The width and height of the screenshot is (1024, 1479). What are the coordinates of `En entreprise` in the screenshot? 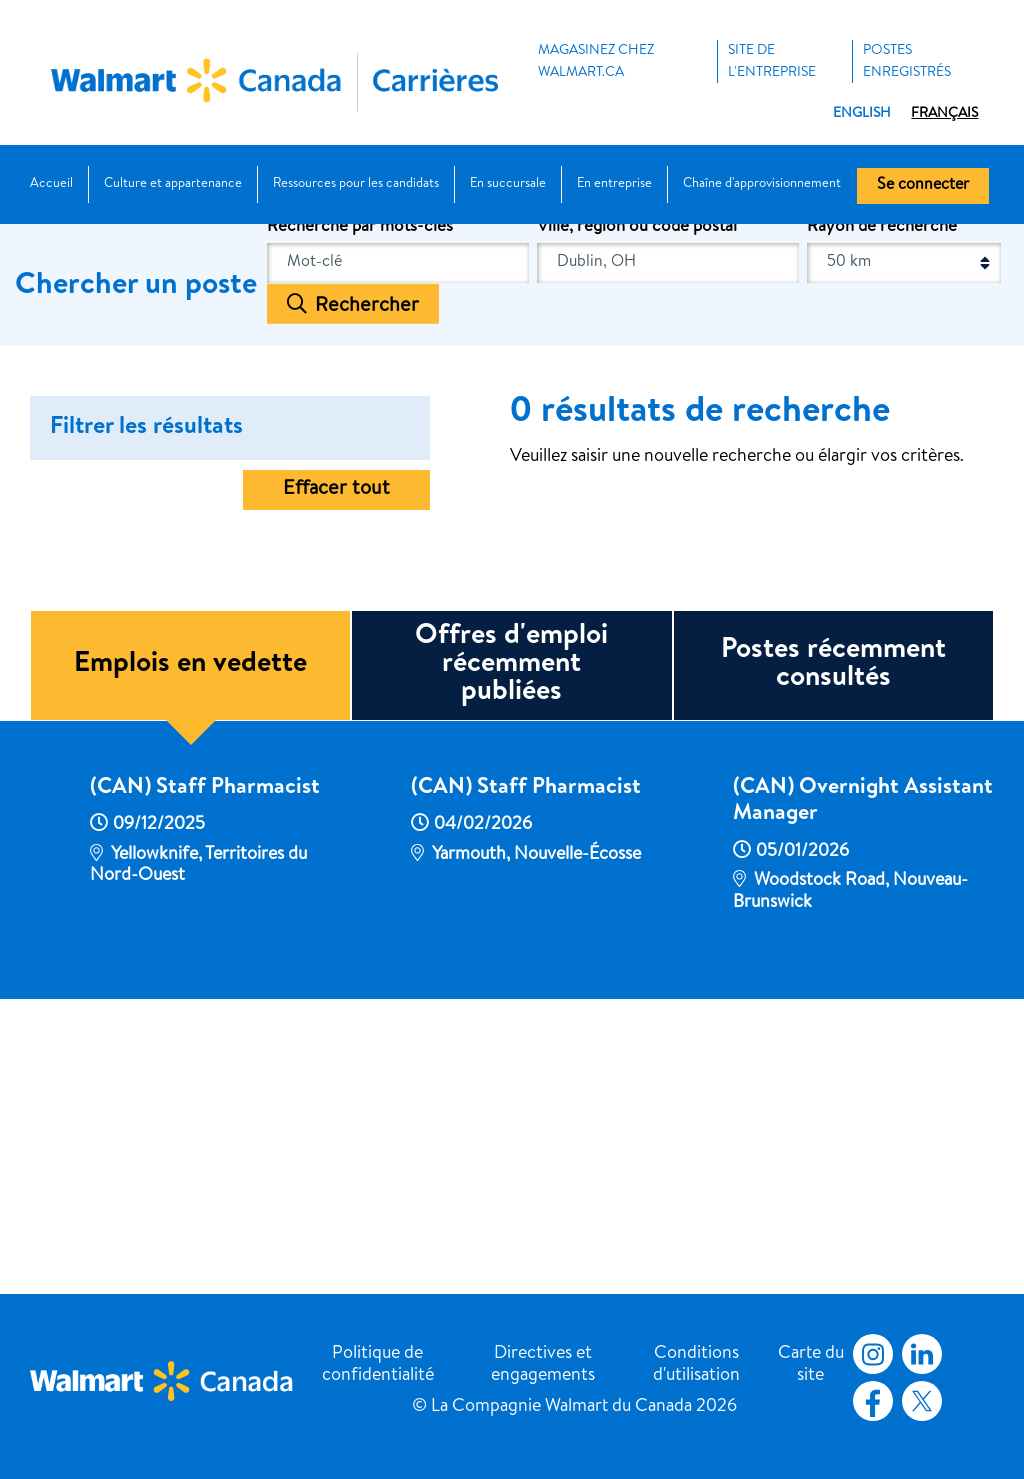 It's located at (614, 184).